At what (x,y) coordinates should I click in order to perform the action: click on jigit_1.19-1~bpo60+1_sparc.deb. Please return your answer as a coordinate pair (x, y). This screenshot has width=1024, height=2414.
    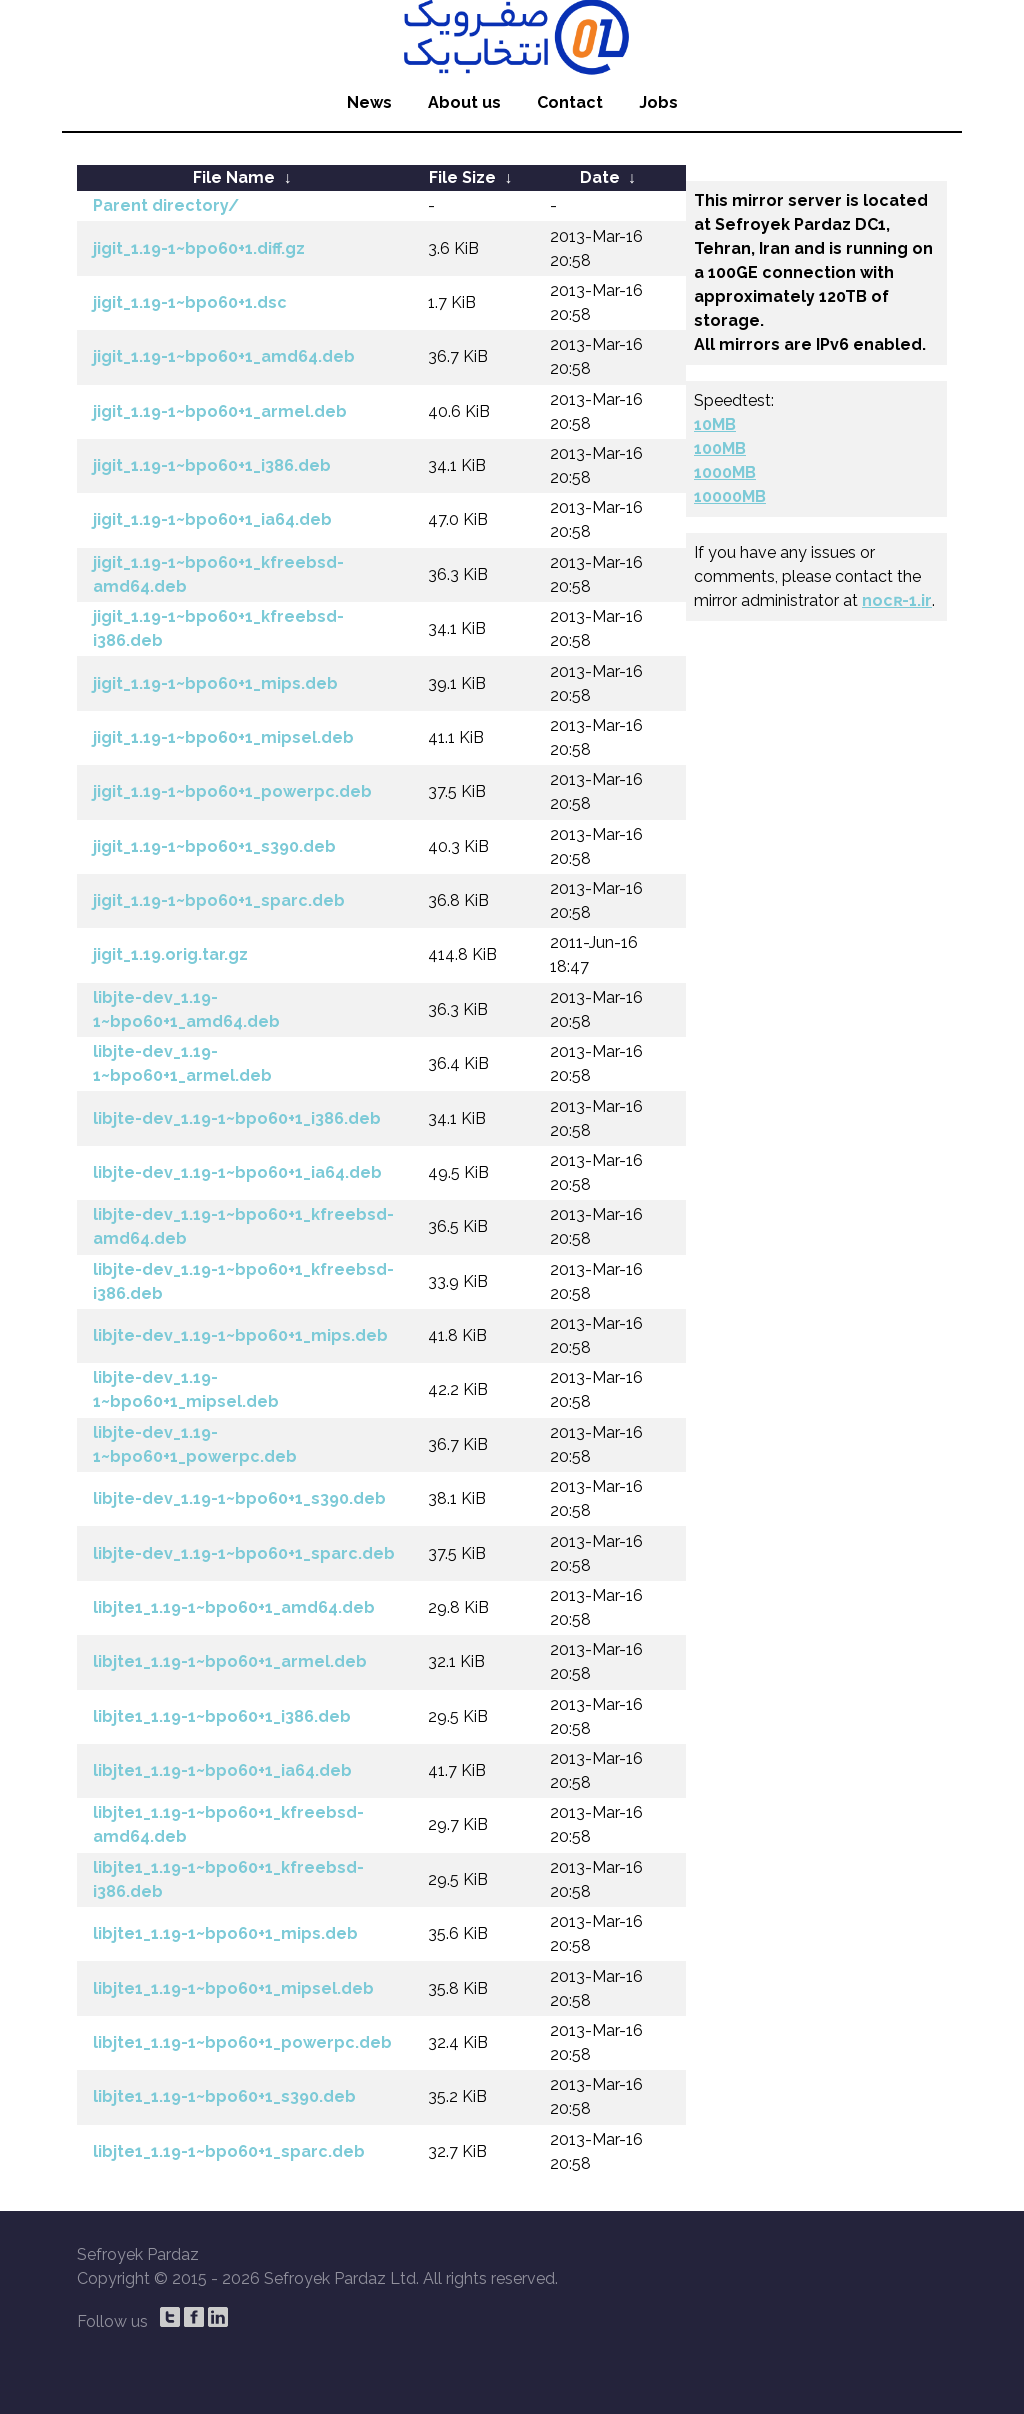
    Looking at the image, I should click on (219, 900).